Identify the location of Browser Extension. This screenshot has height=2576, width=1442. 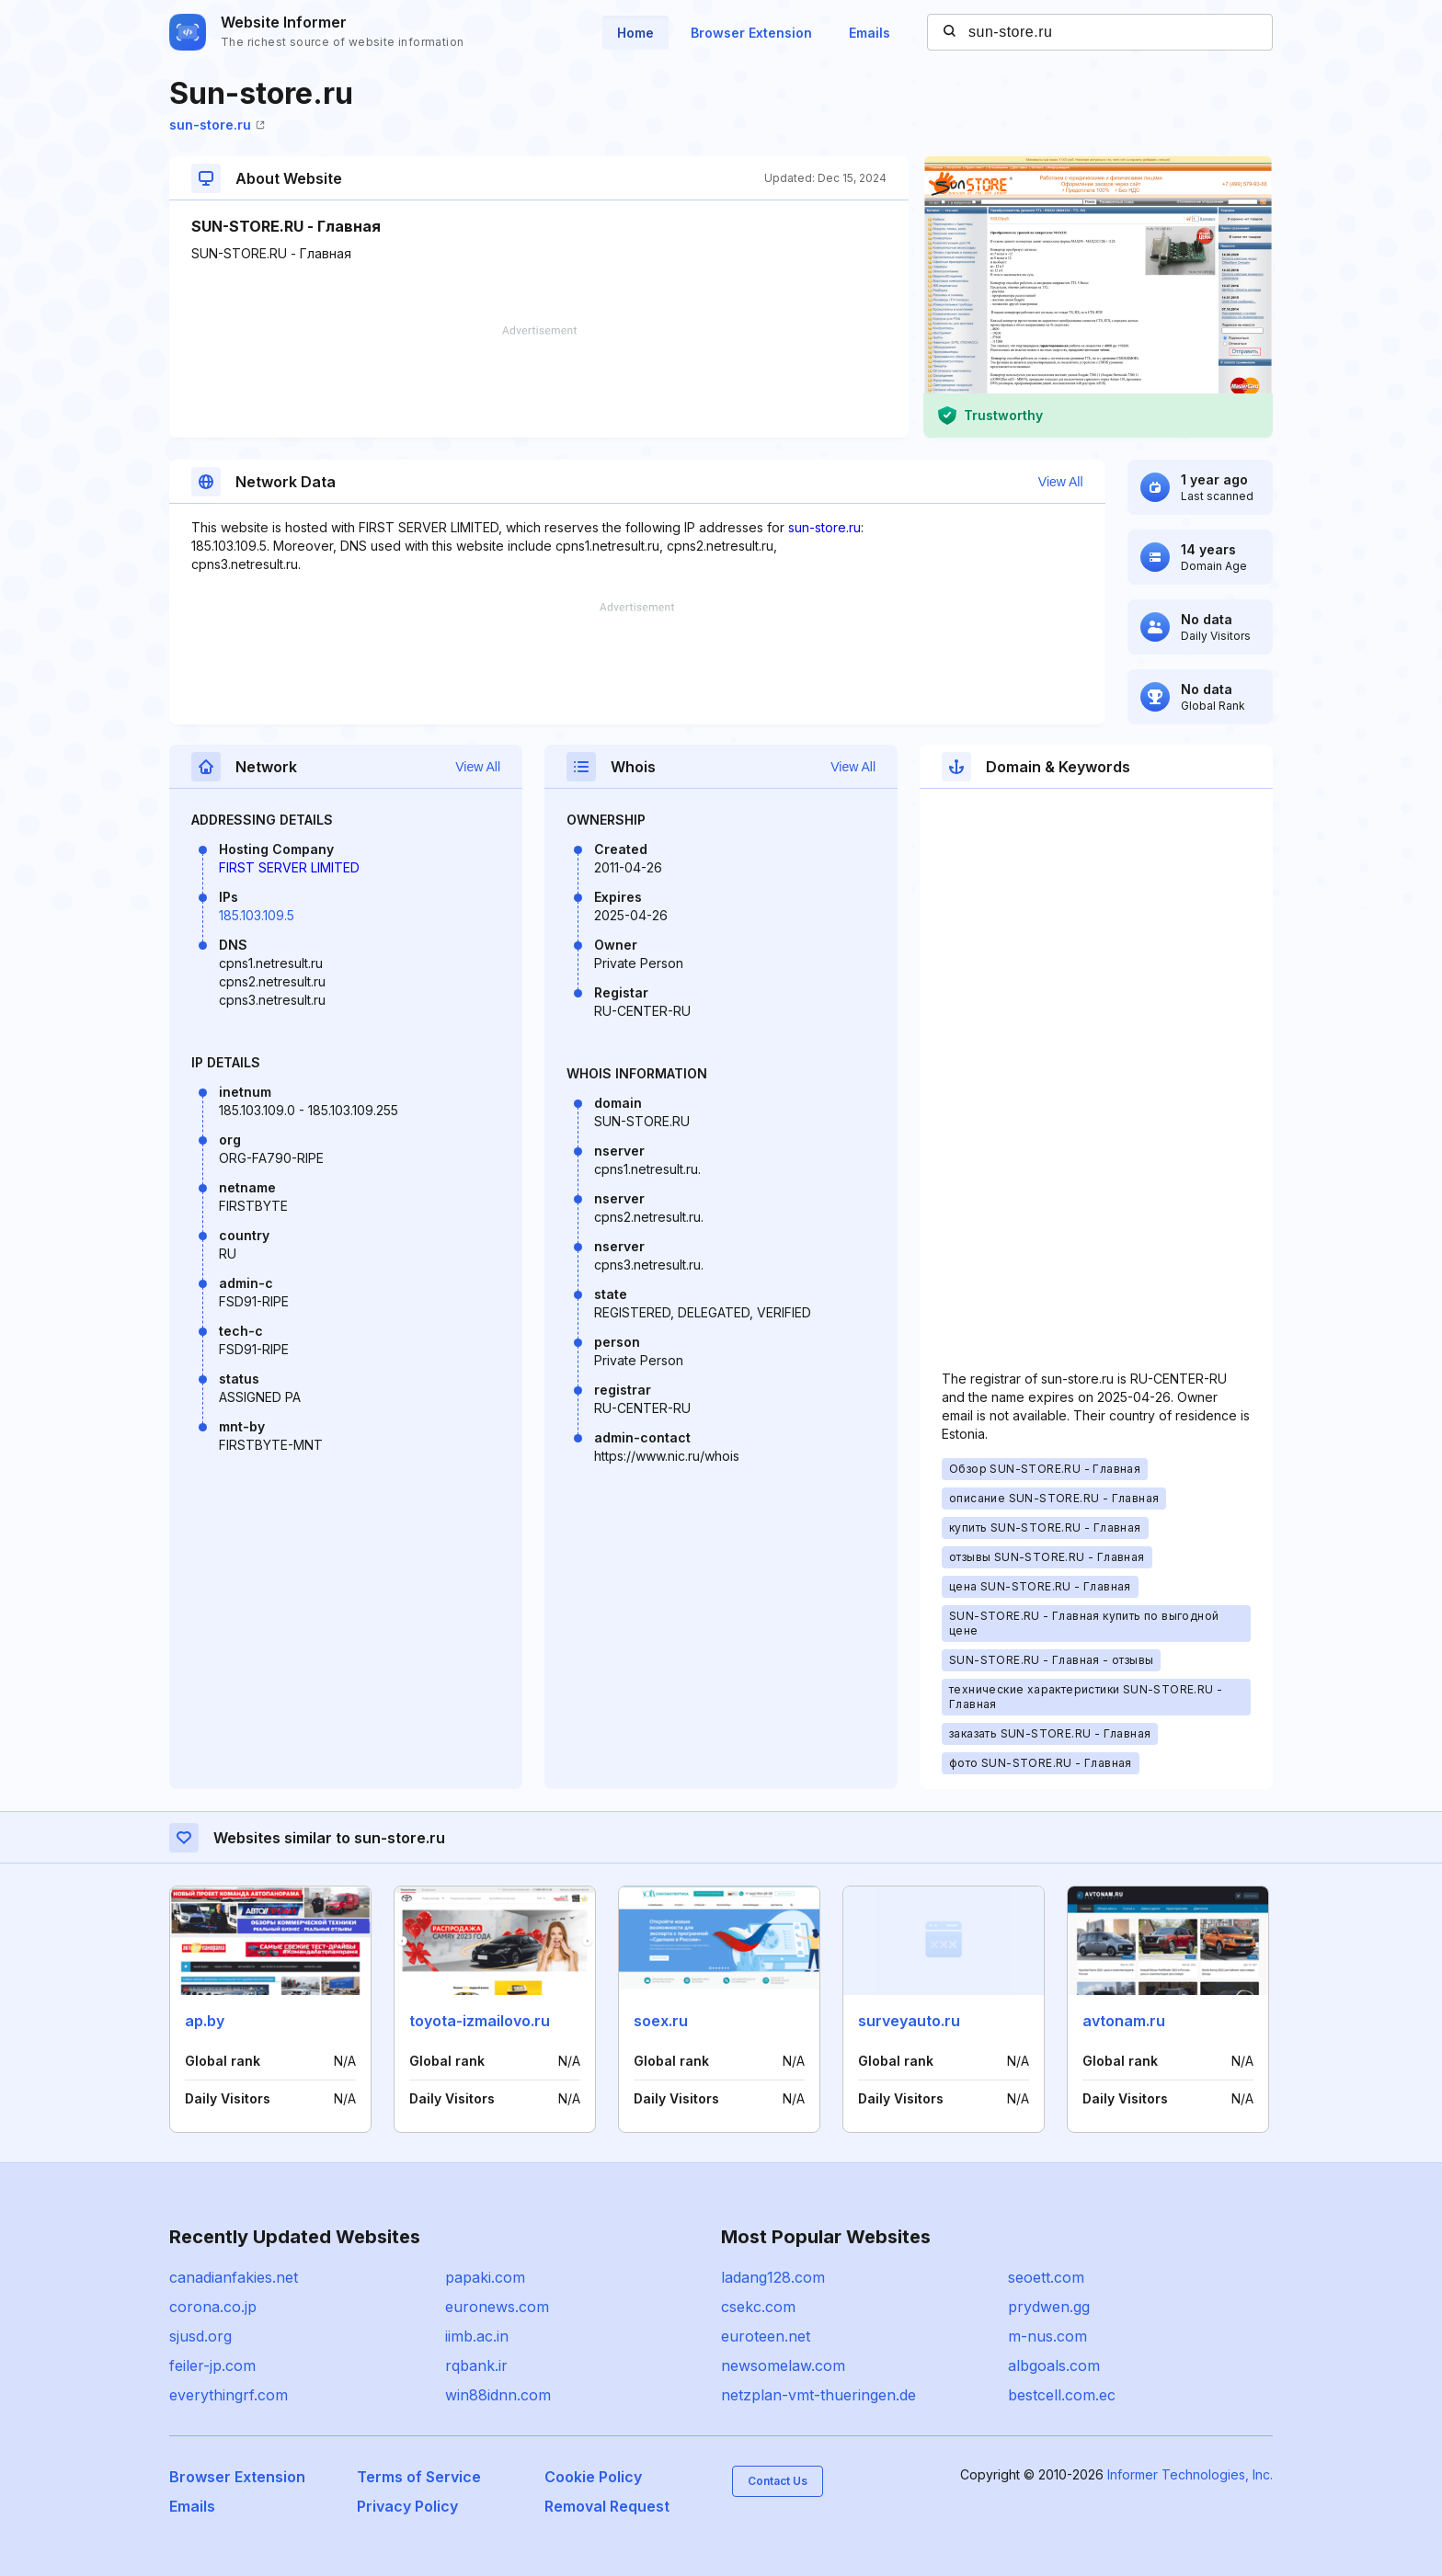
(751, 32).